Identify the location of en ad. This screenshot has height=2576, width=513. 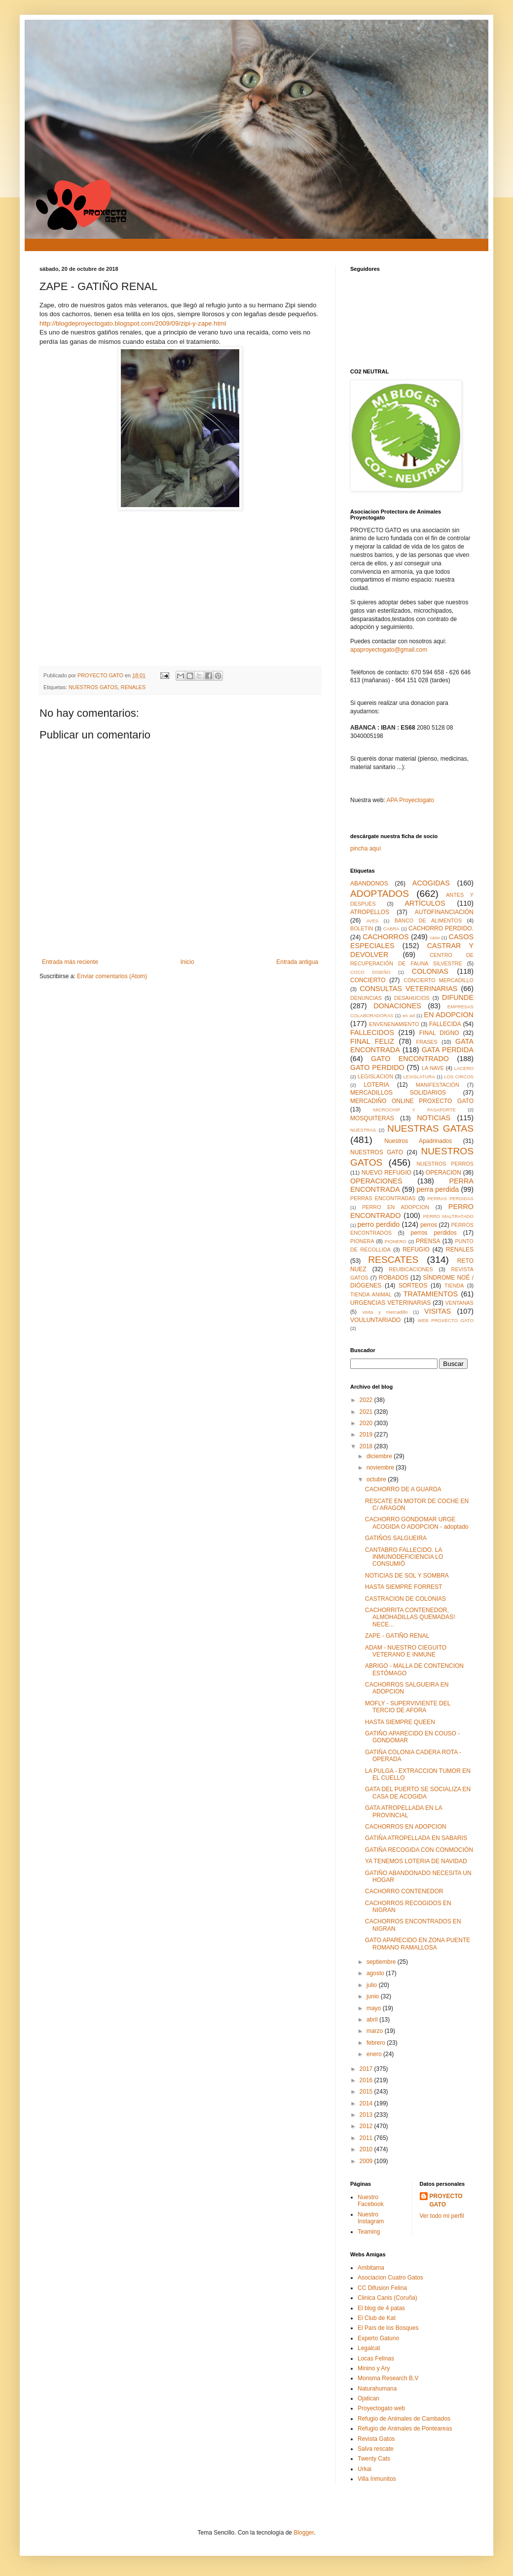
(409, 1015).